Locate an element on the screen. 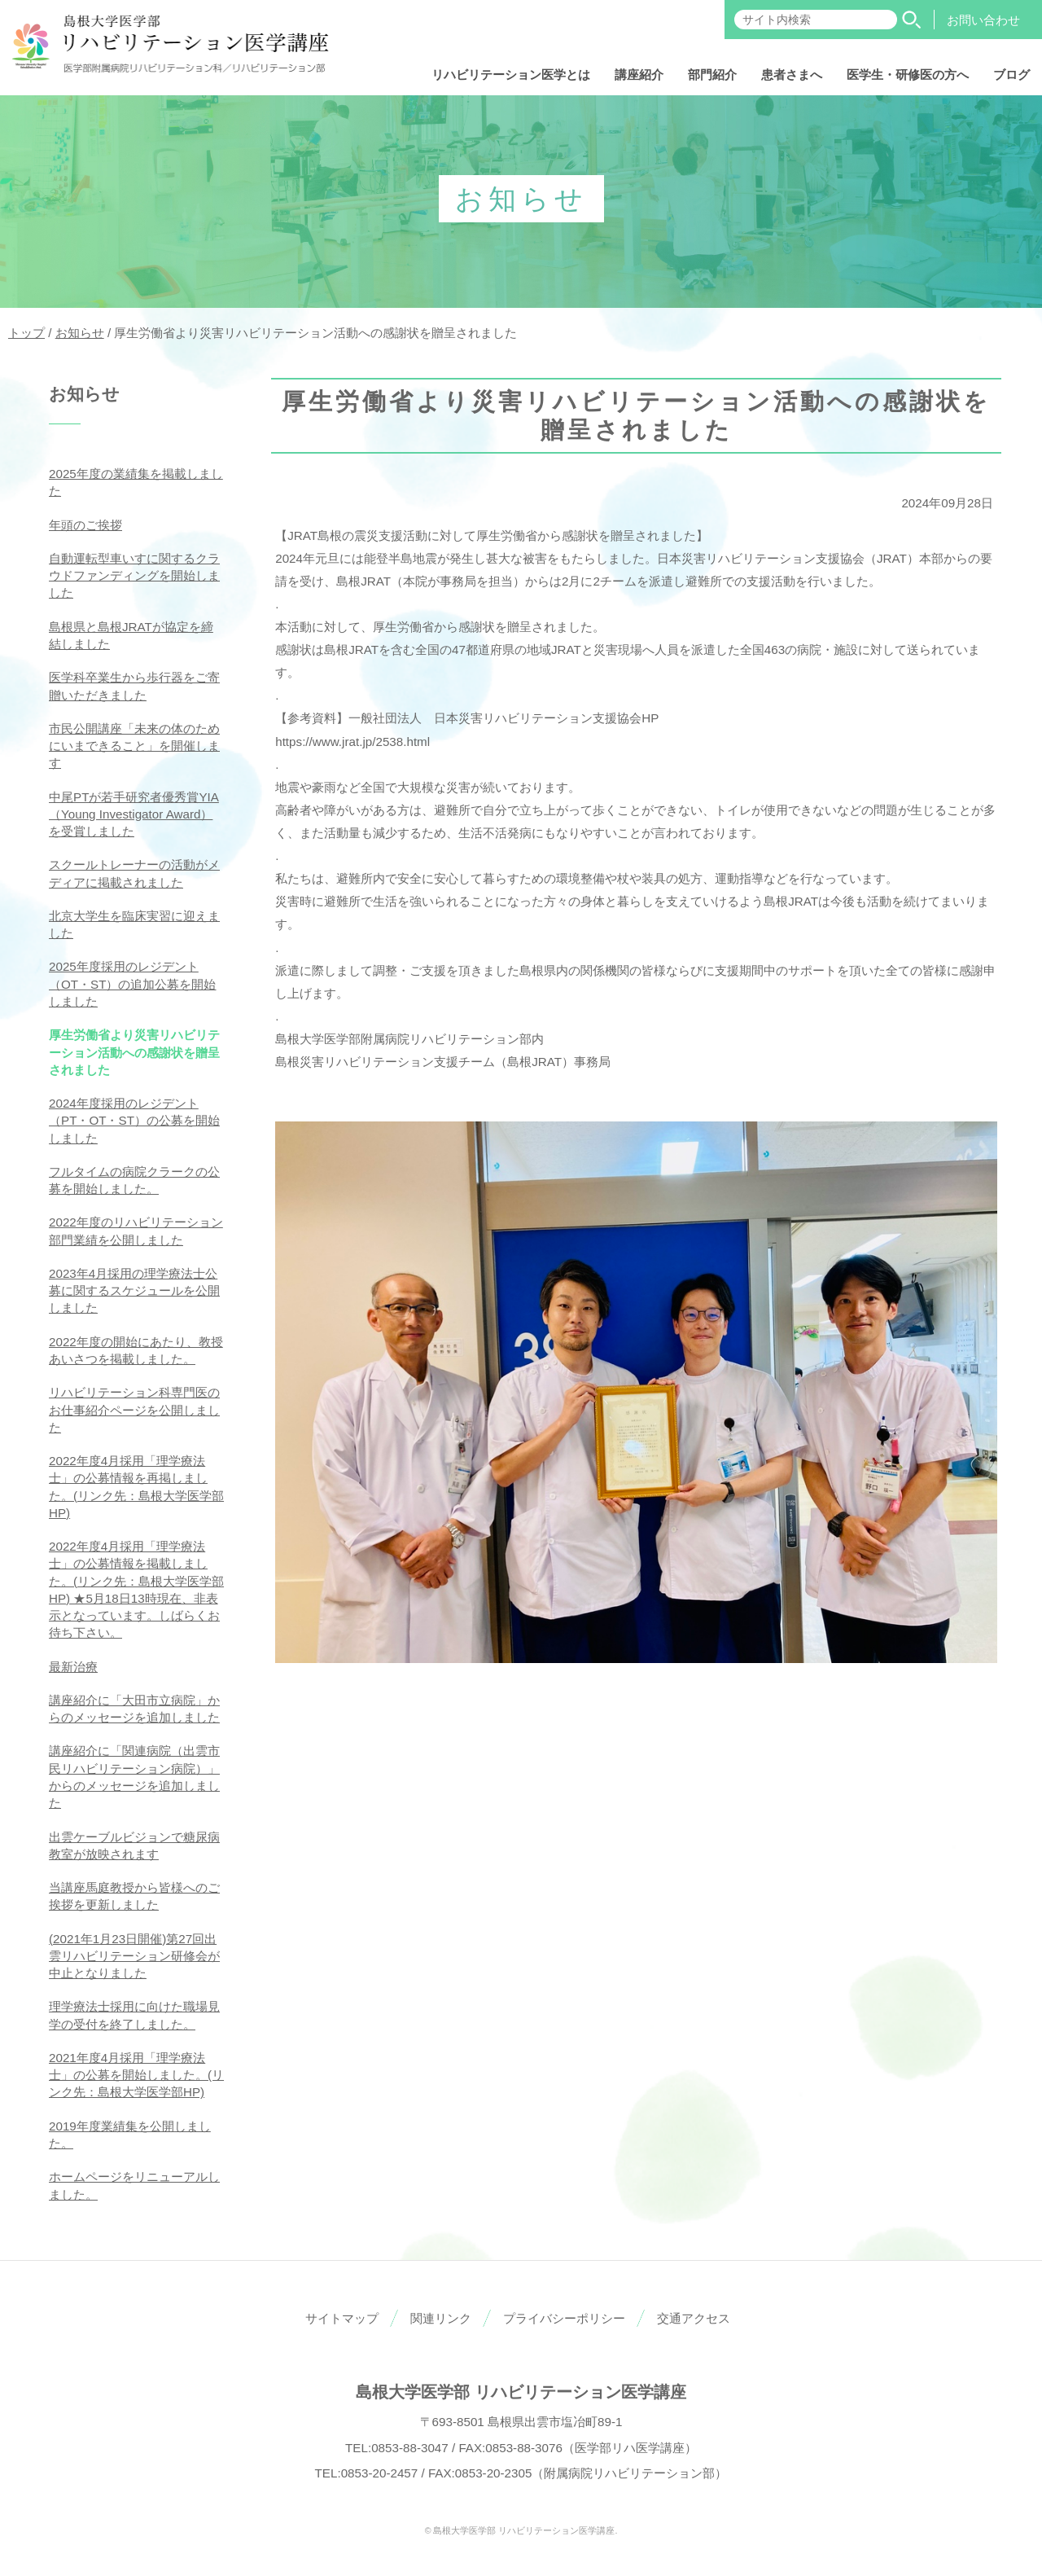  リハビリテーション科専門医のお仕事紹介ページを公開しました is located at coordinates (134, 1409).